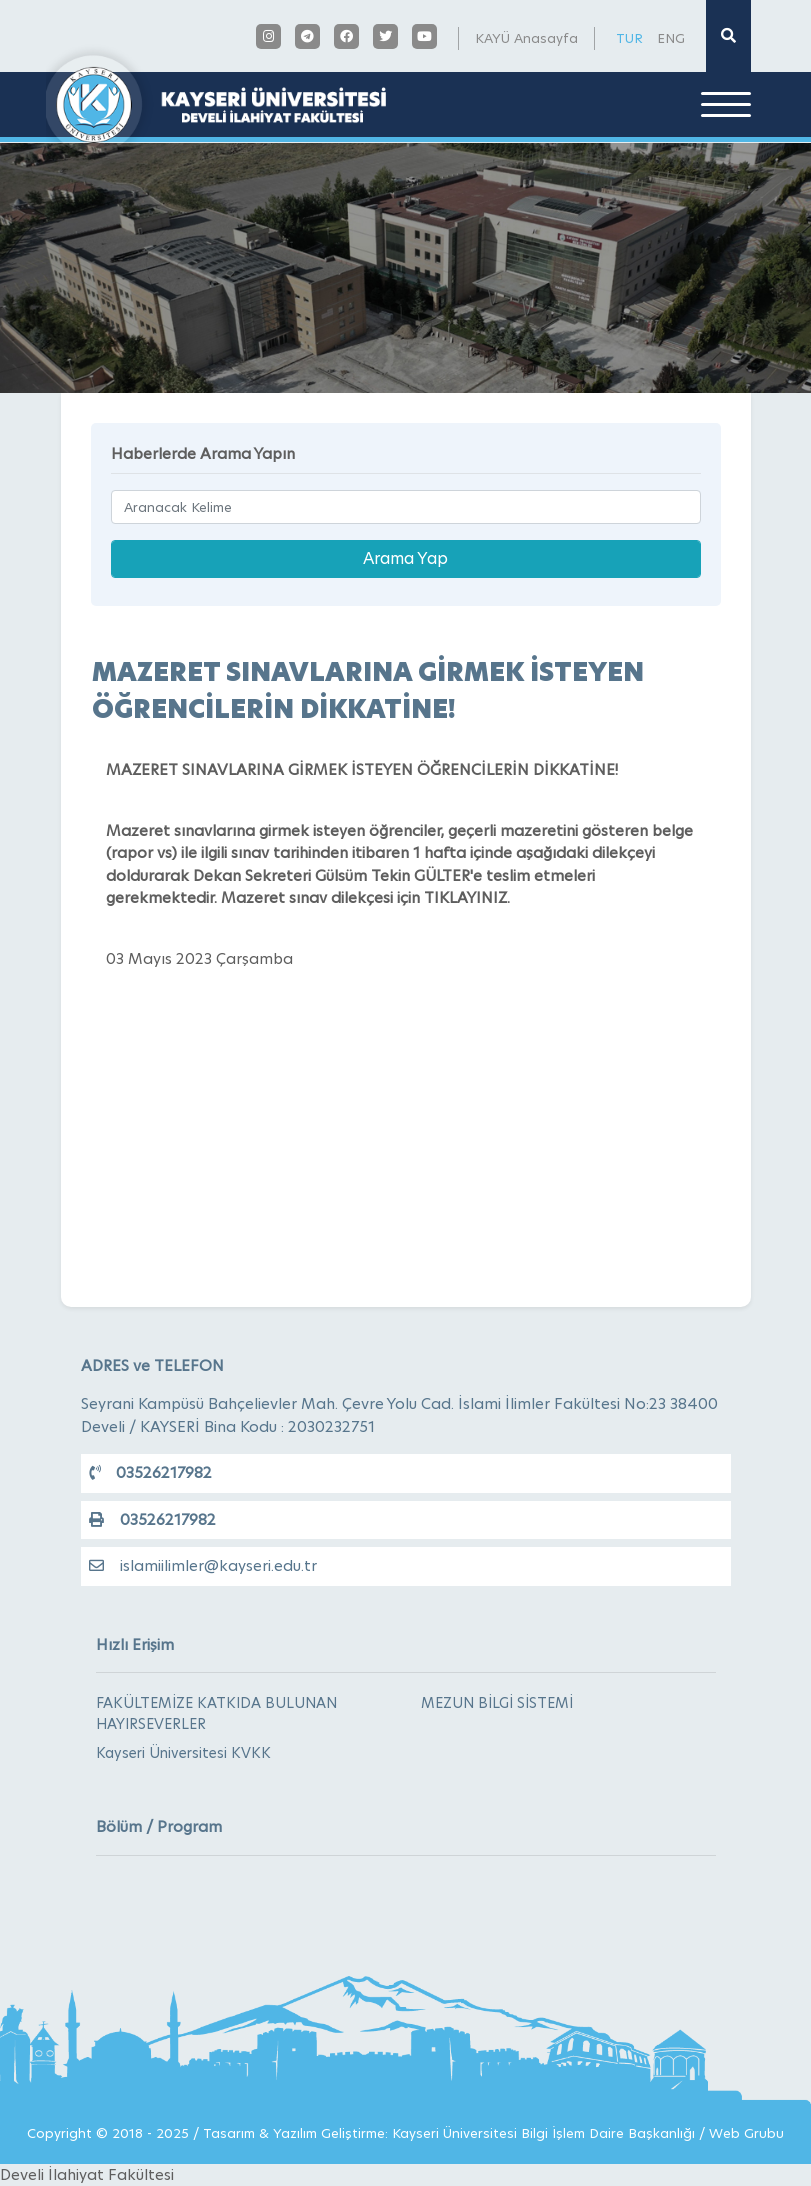 The width and height of the screenshot is (811, 2186). I want to click on islamiilimler@kayseri.edu.tr, so click(203, 1565).